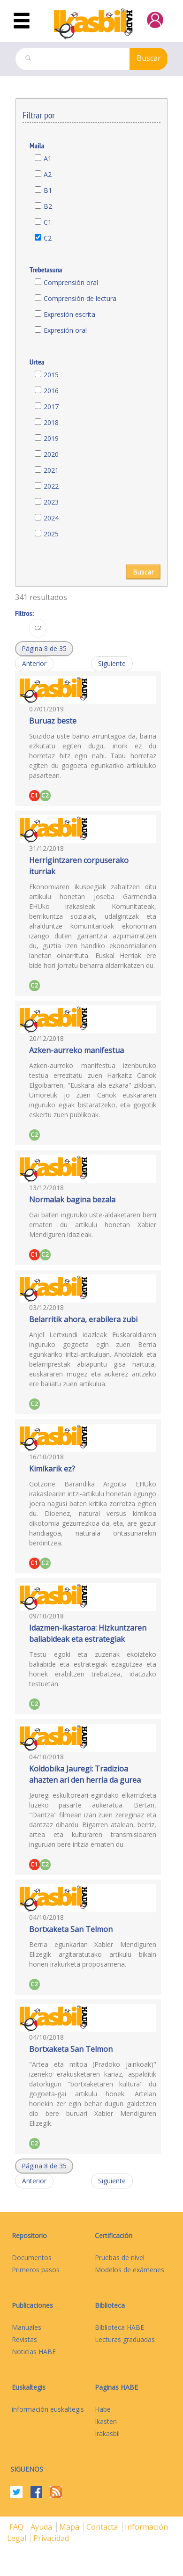  What do you see at coordinates (51, 390) in the screenshot?
I see `2016` at bounding box center [51, 390].